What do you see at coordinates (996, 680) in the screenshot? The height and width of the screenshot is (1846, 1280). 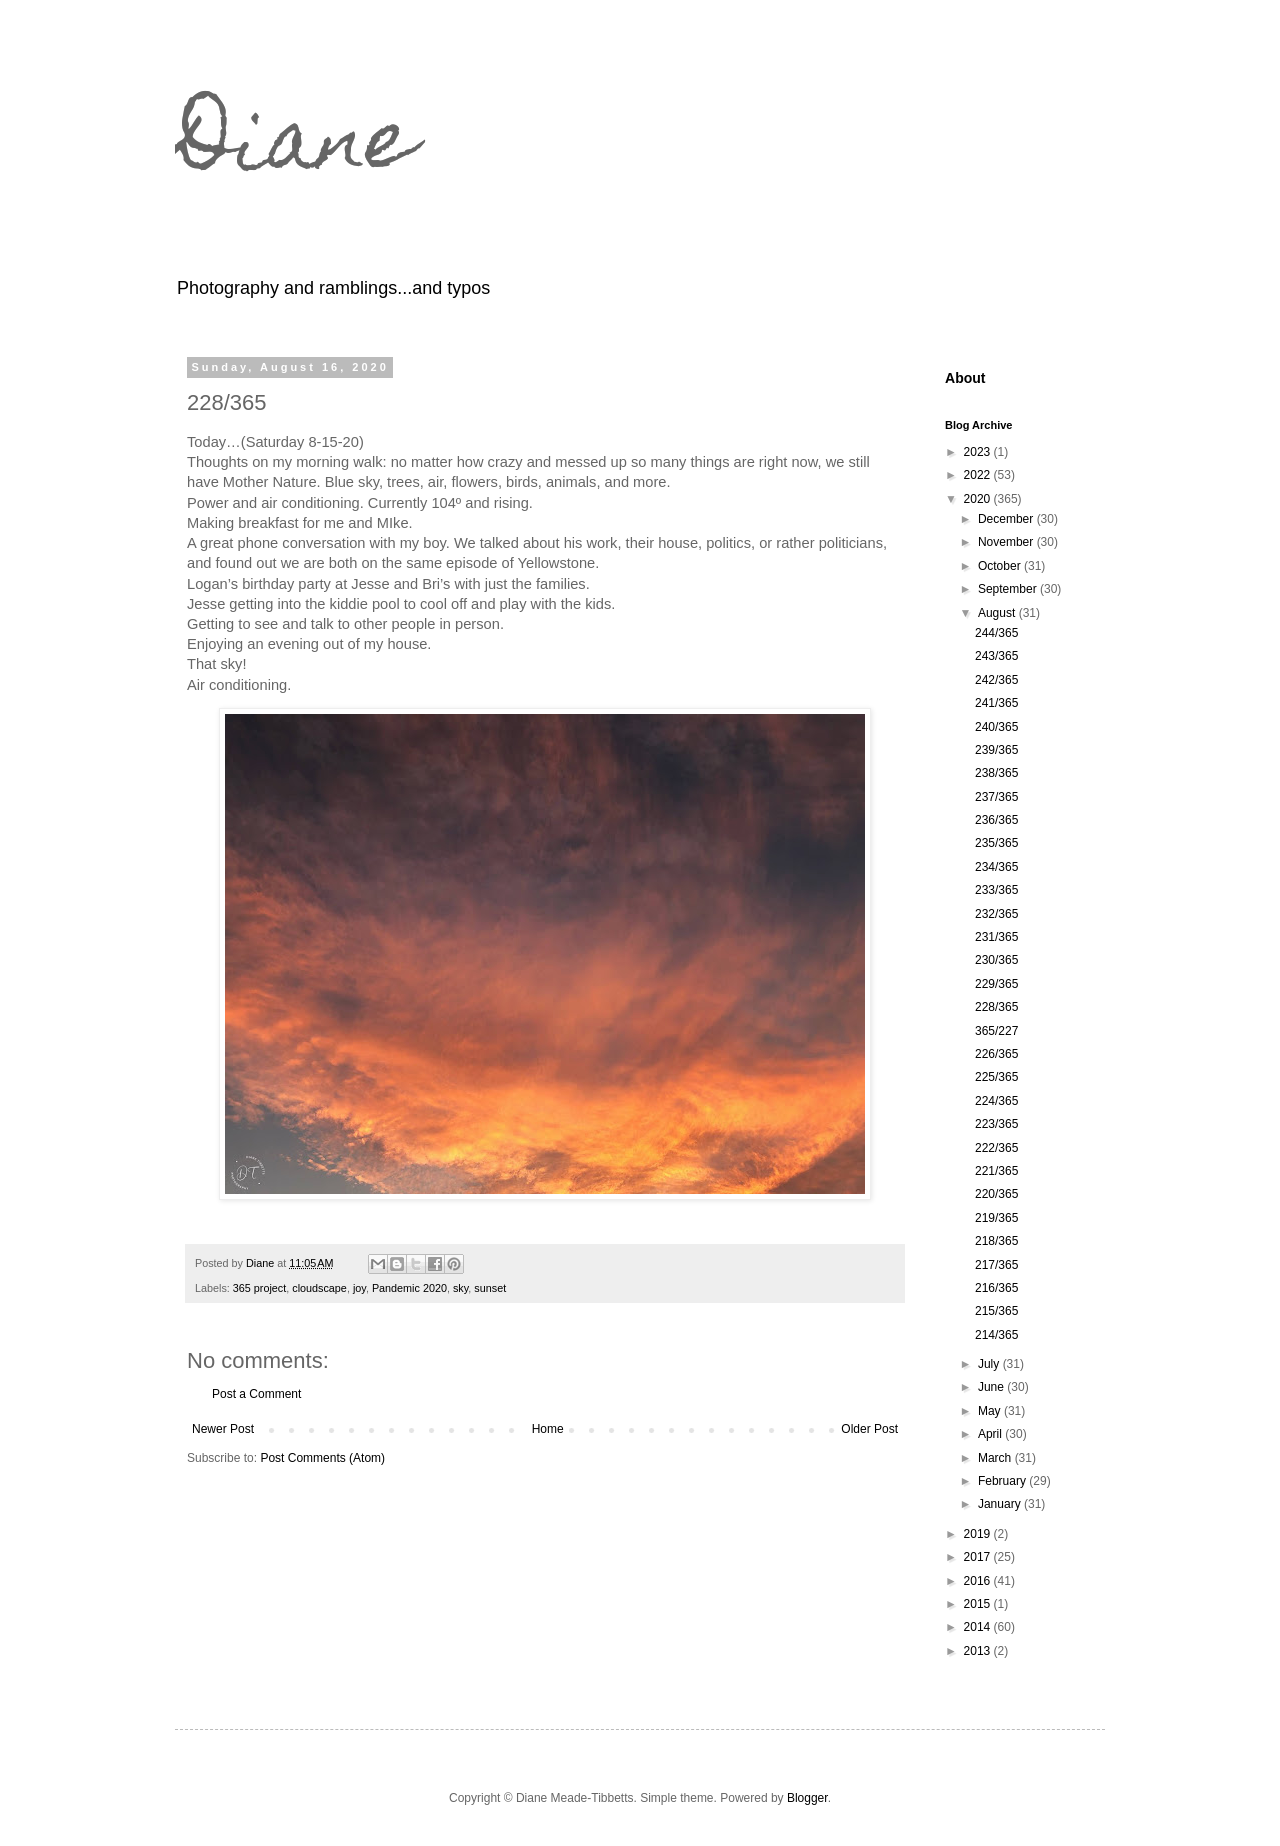 I see `242/365` at bounding box center [996, 680].